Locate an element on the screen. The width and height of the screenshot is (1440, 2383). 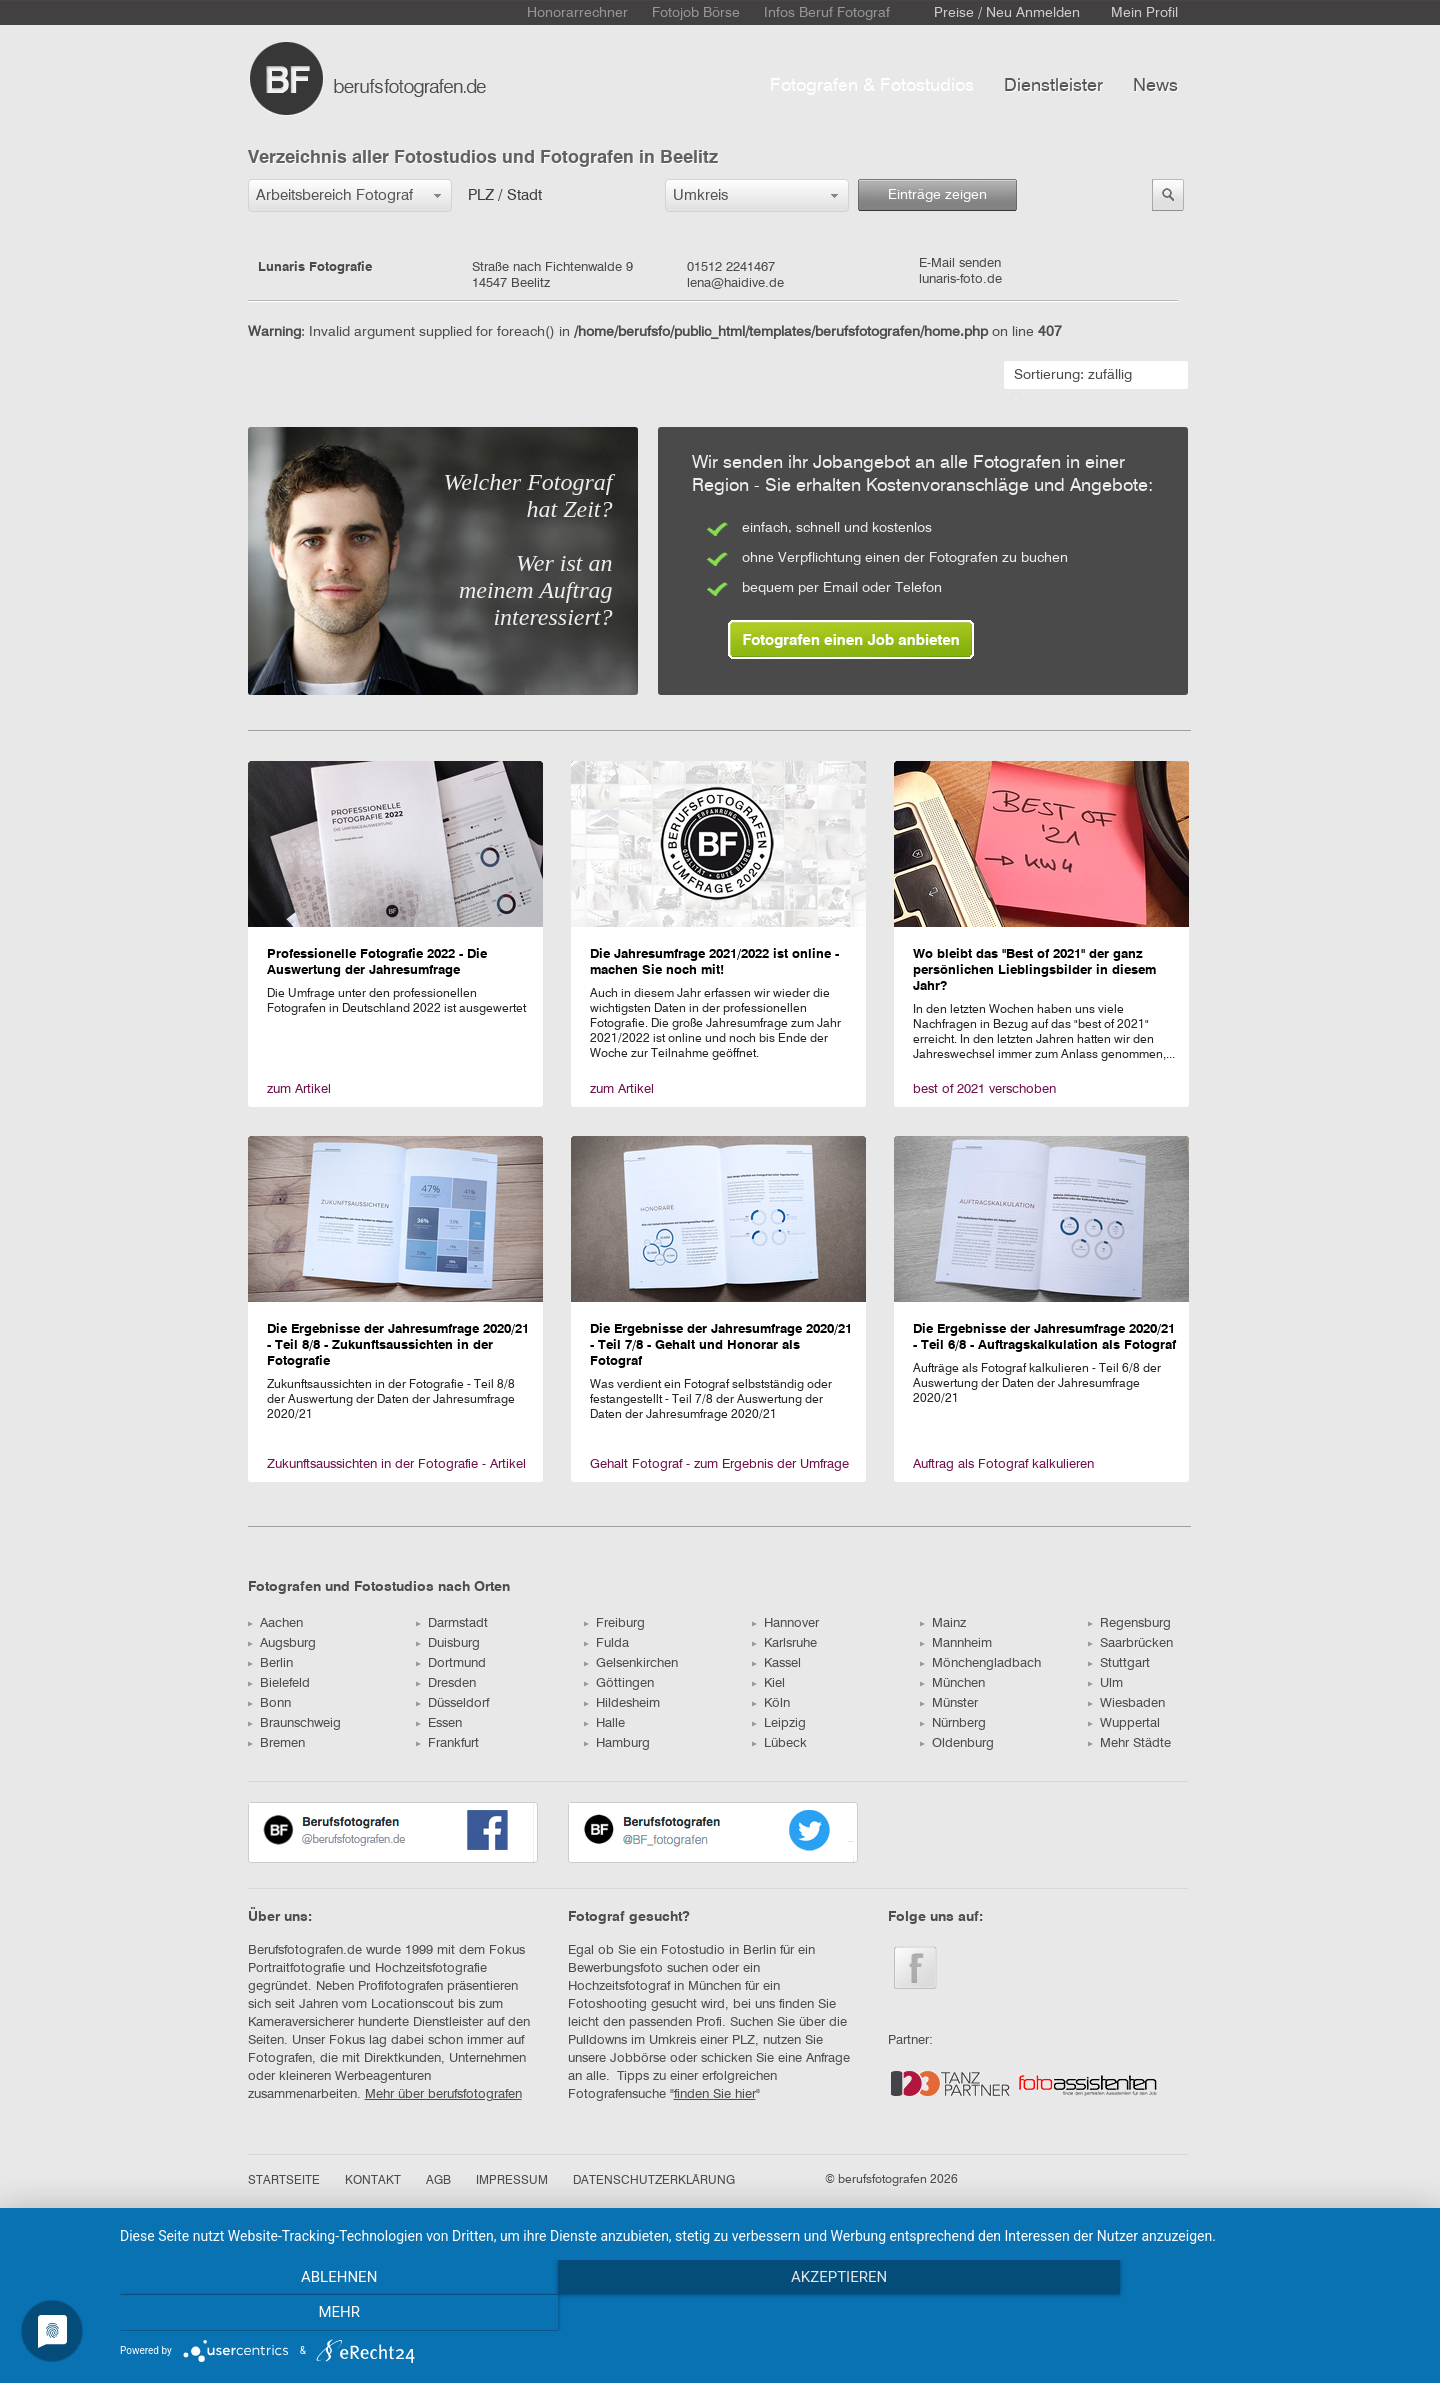
Auftrag als Fotograf kalkulieren is located at coordinates (1003, 1464).